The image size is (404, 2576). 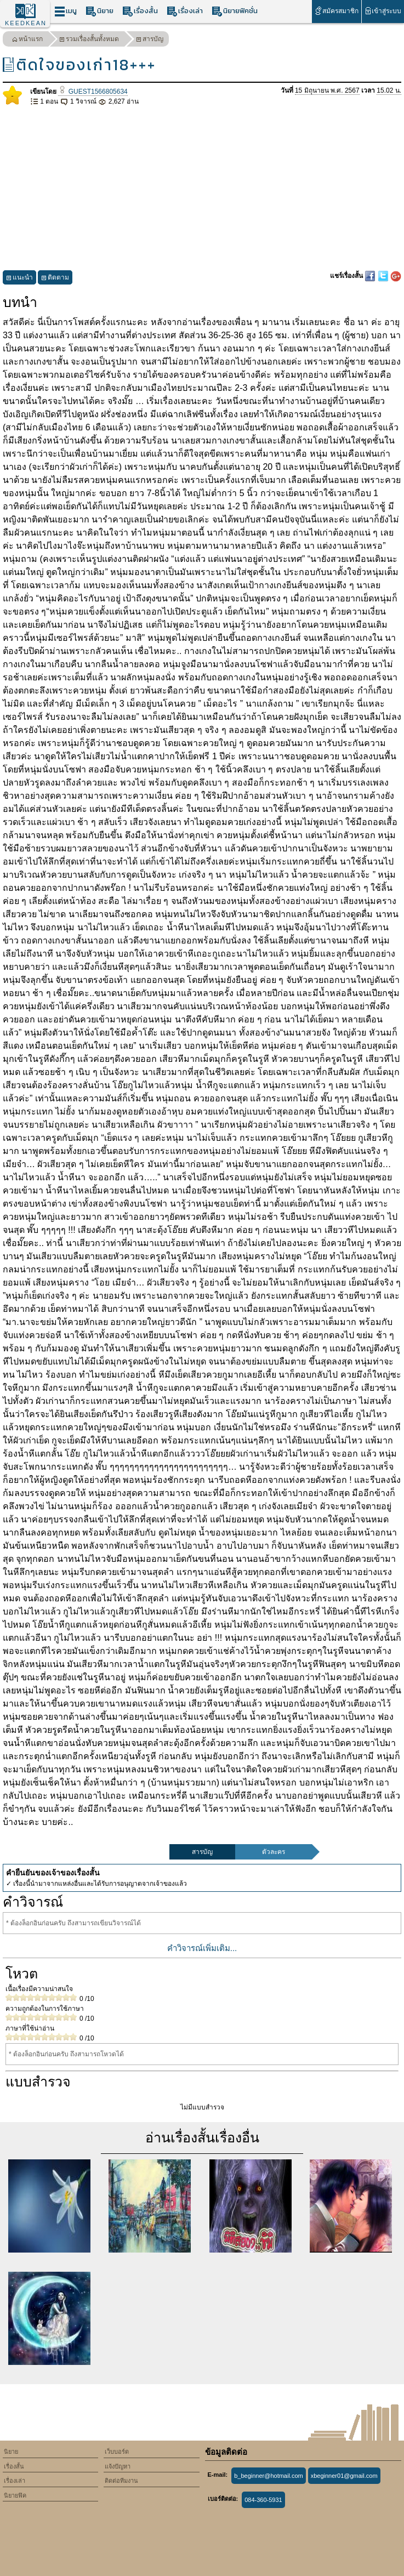 What do you see at coordinates (185, 11) in the screenshot?
I see `เรื่องเล่า` at bounding box center [185, 11].